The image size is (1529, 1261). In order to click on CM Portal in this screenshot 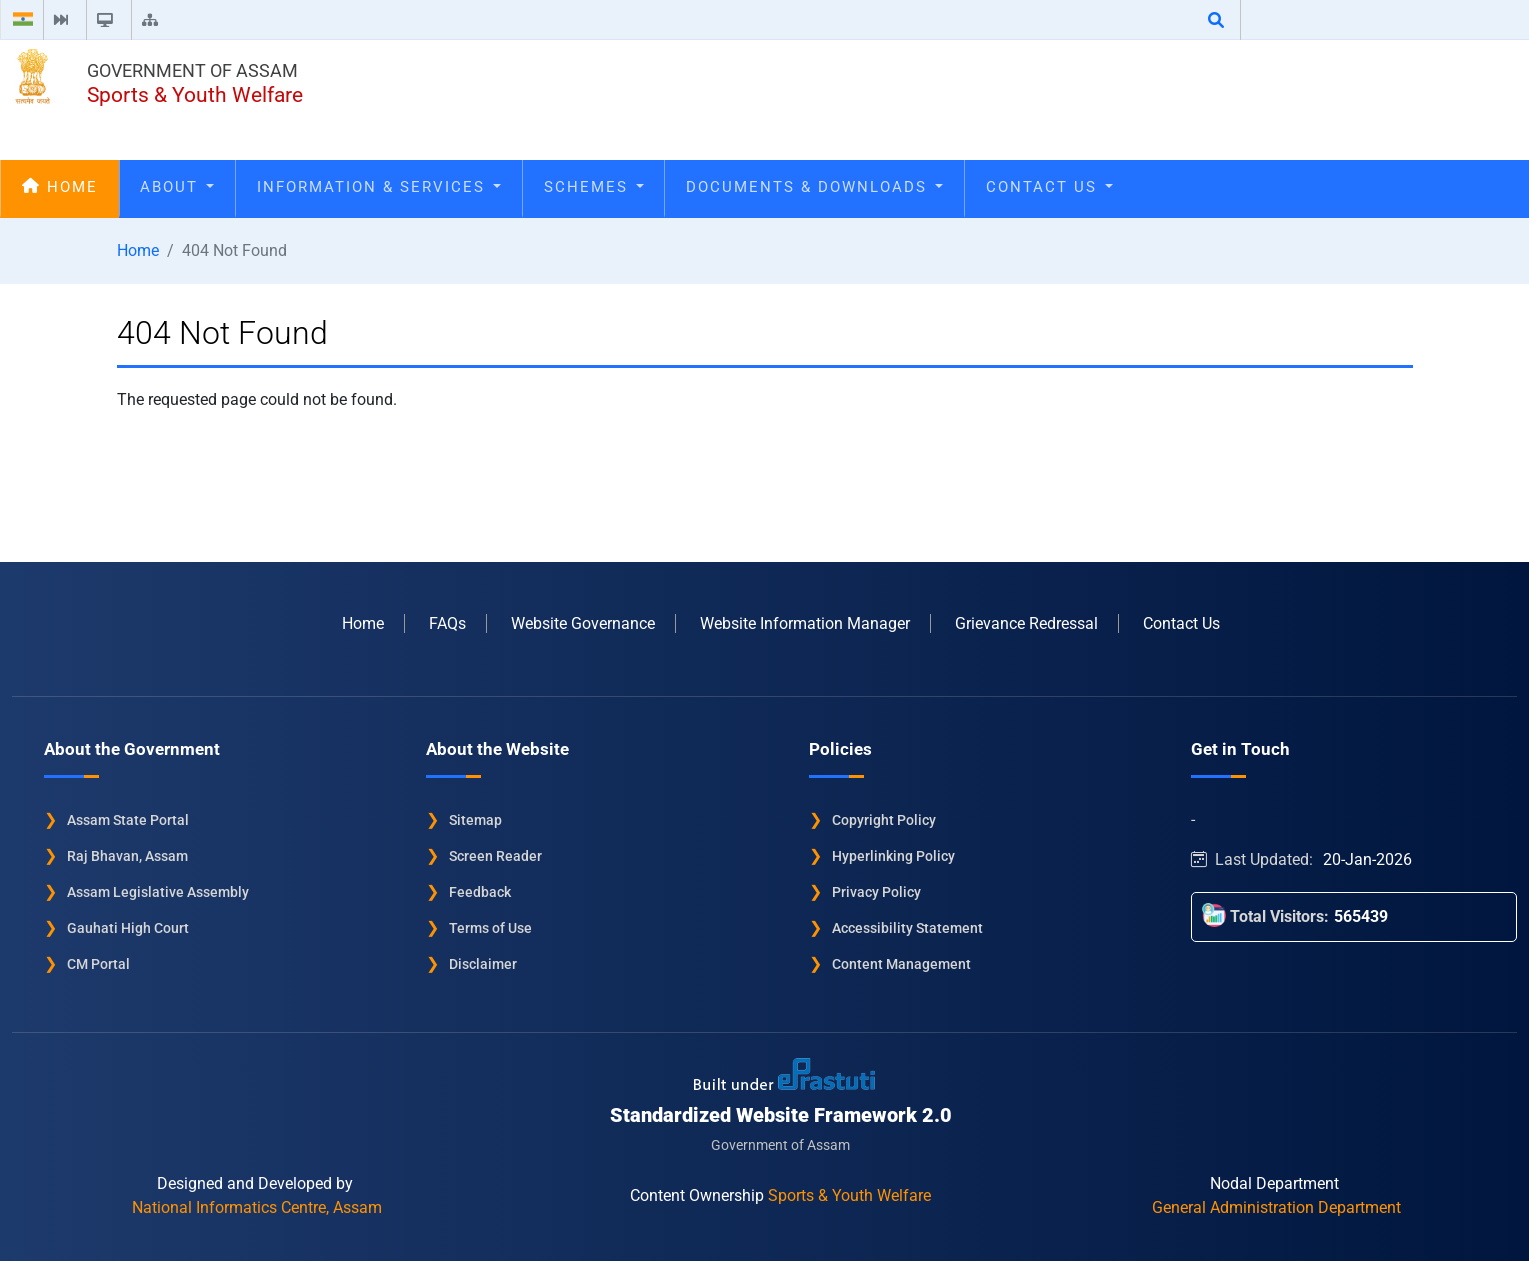, I will do `click(98, 964)`.